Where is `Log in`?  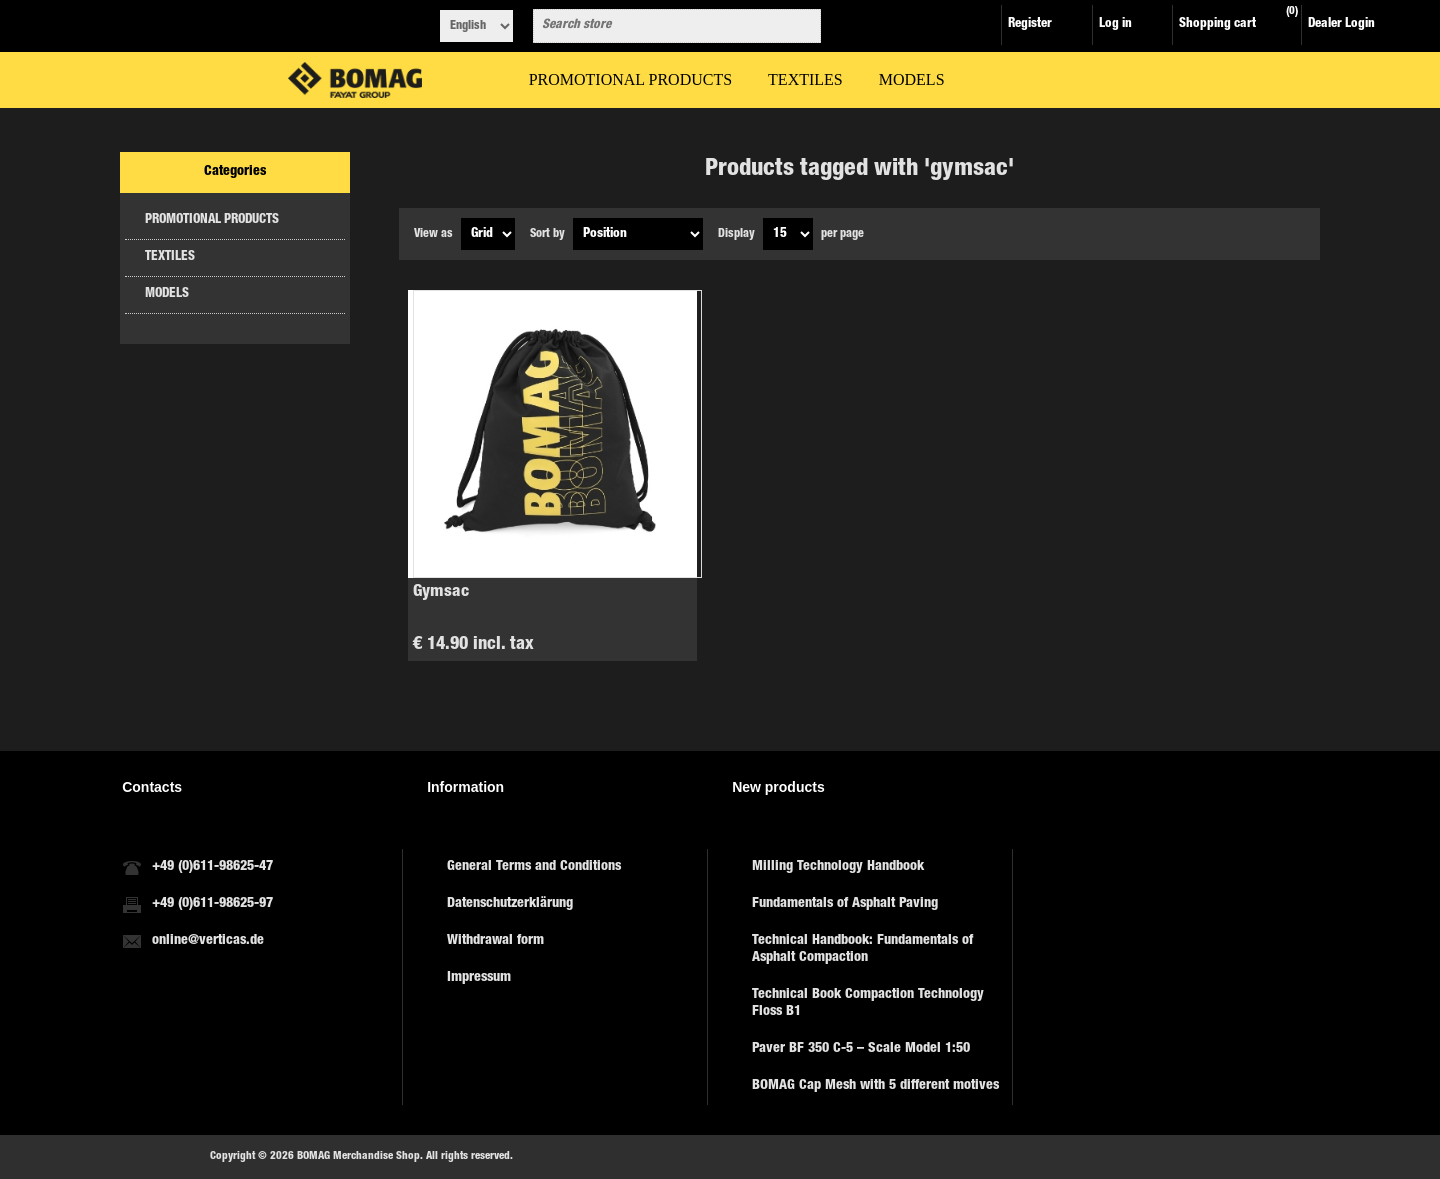 Log in is located at coordinates (1115, 24).